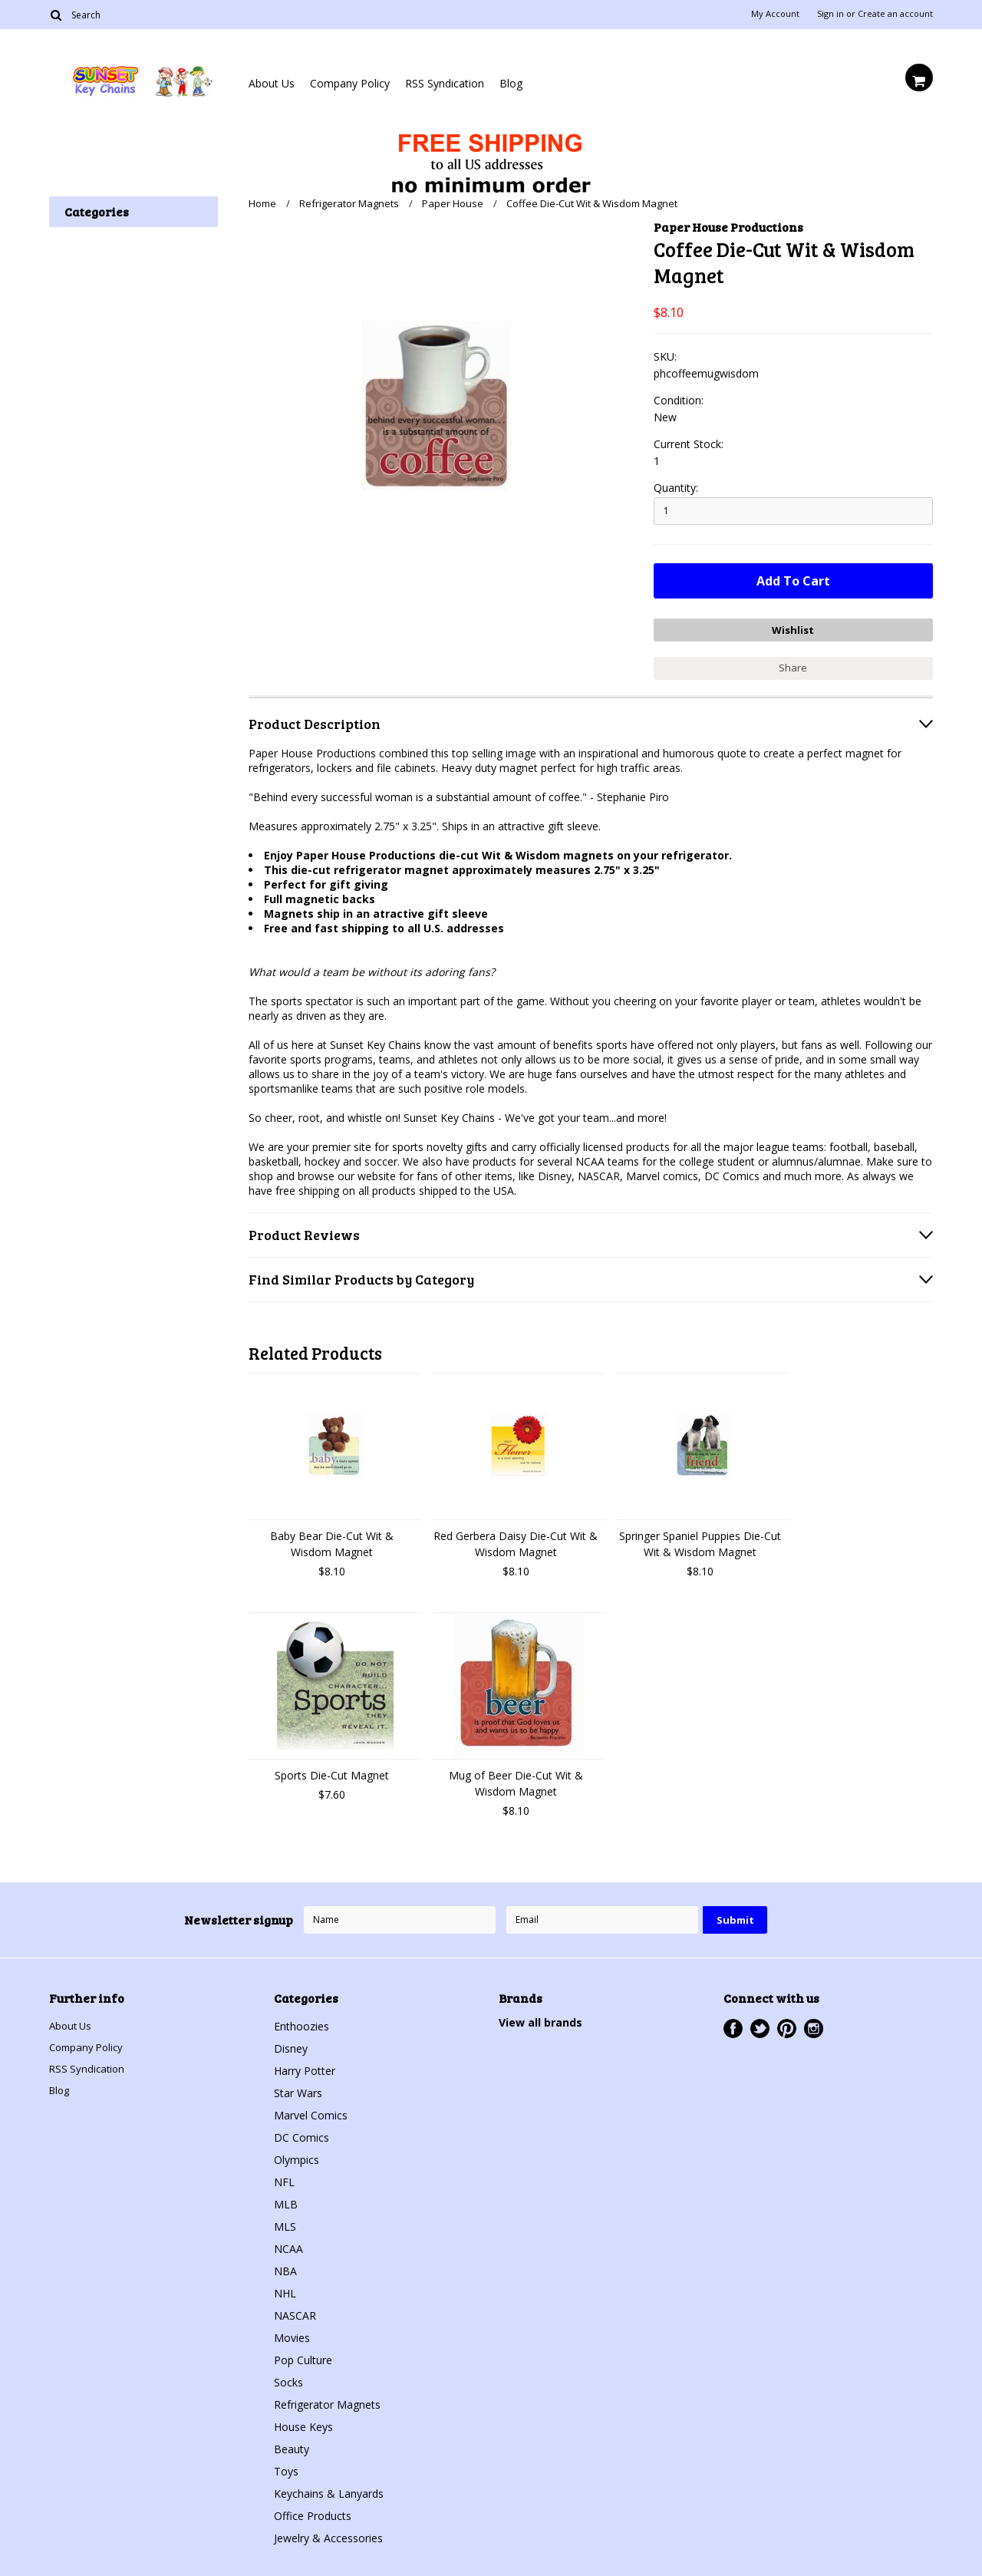  I want to click on Toys, so click(286, 2467).